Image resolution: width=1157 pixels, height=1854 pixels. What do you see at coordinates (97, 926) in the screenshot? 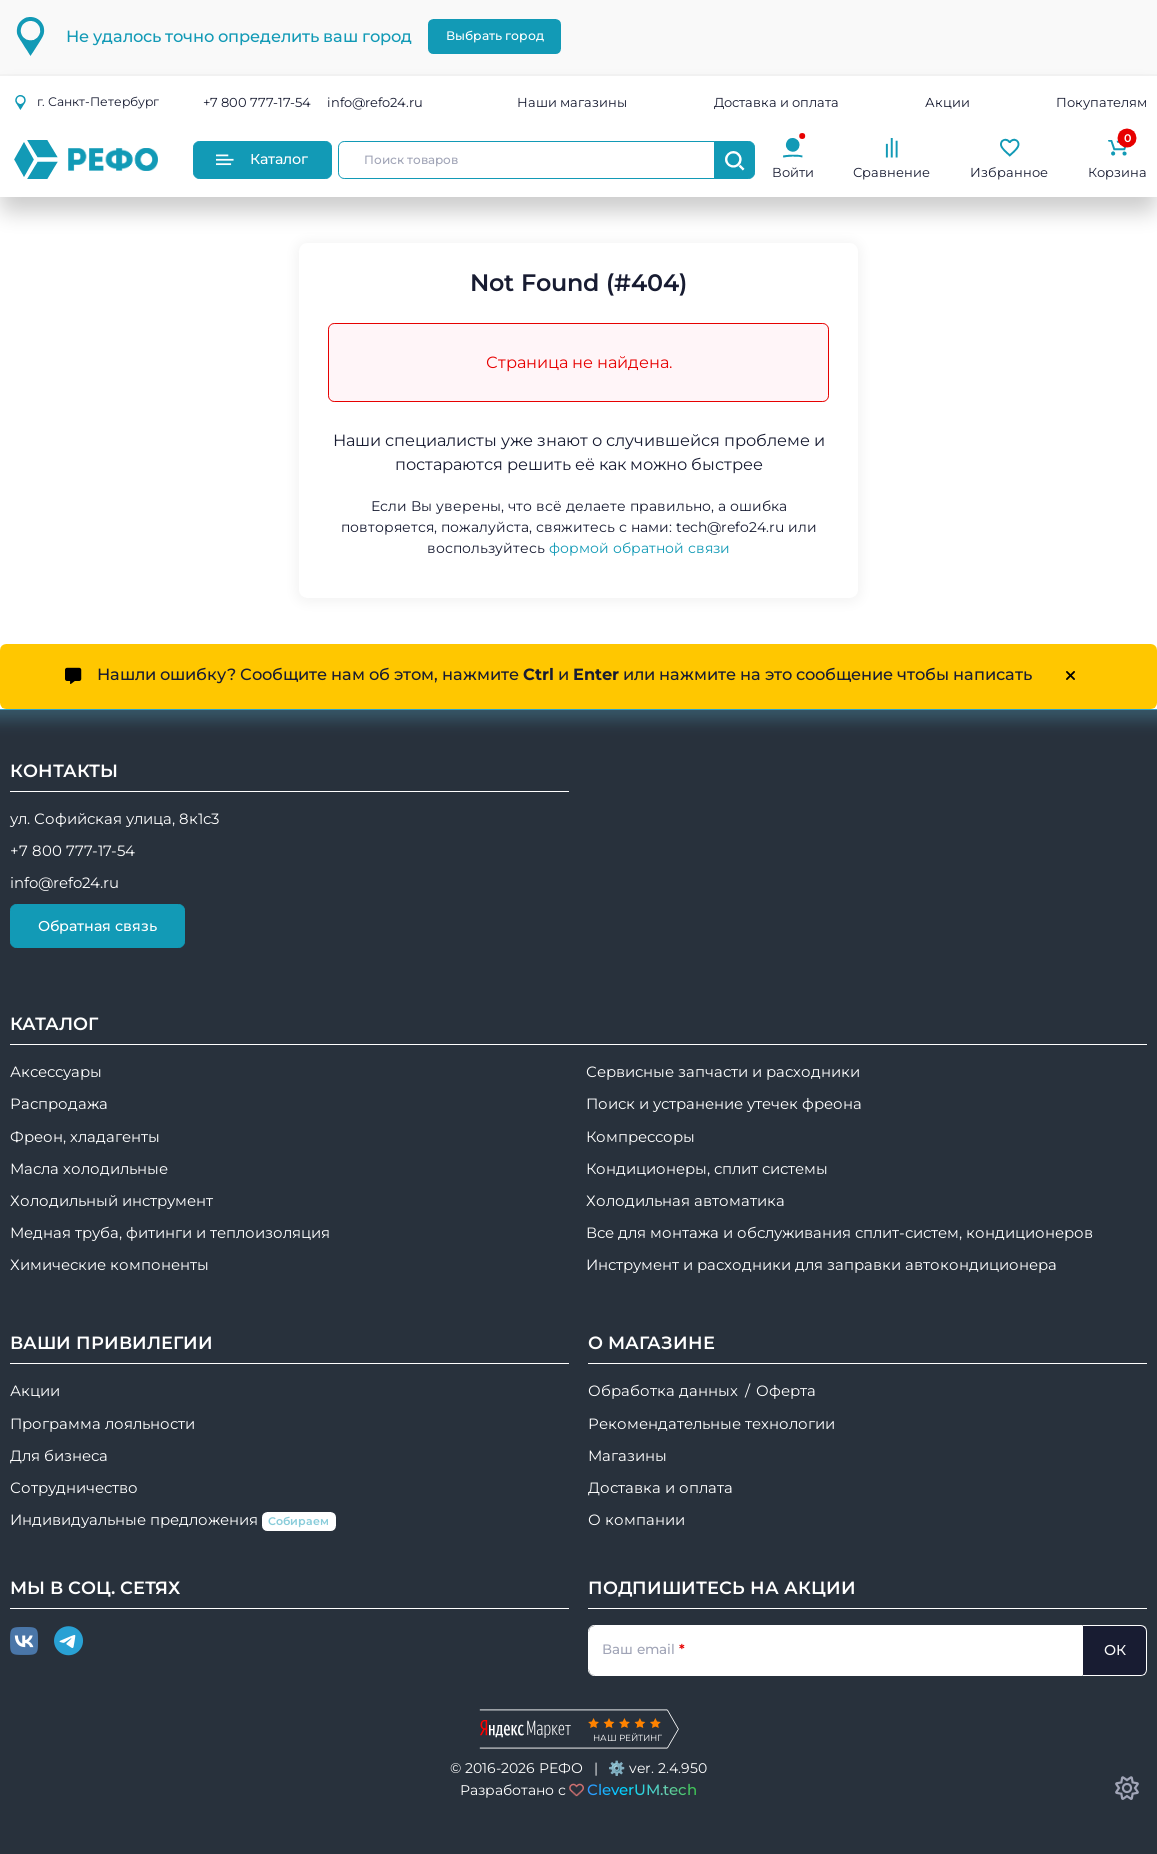
I see `Обратная связь` at bounding box center [97, 926].